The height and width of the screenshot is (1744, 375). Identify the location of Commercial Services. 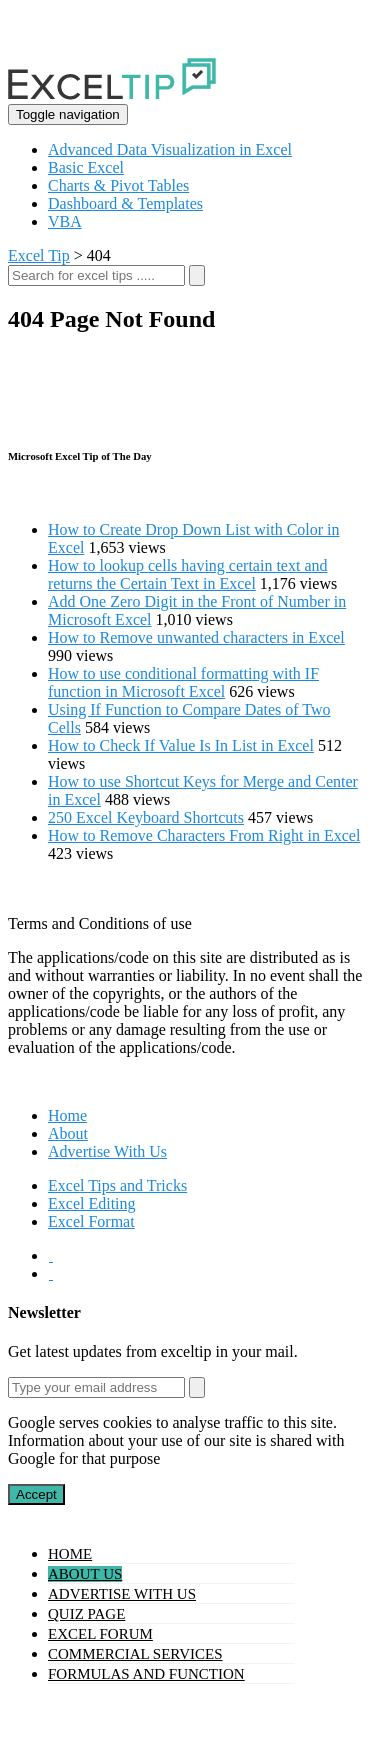
(135, 1654).